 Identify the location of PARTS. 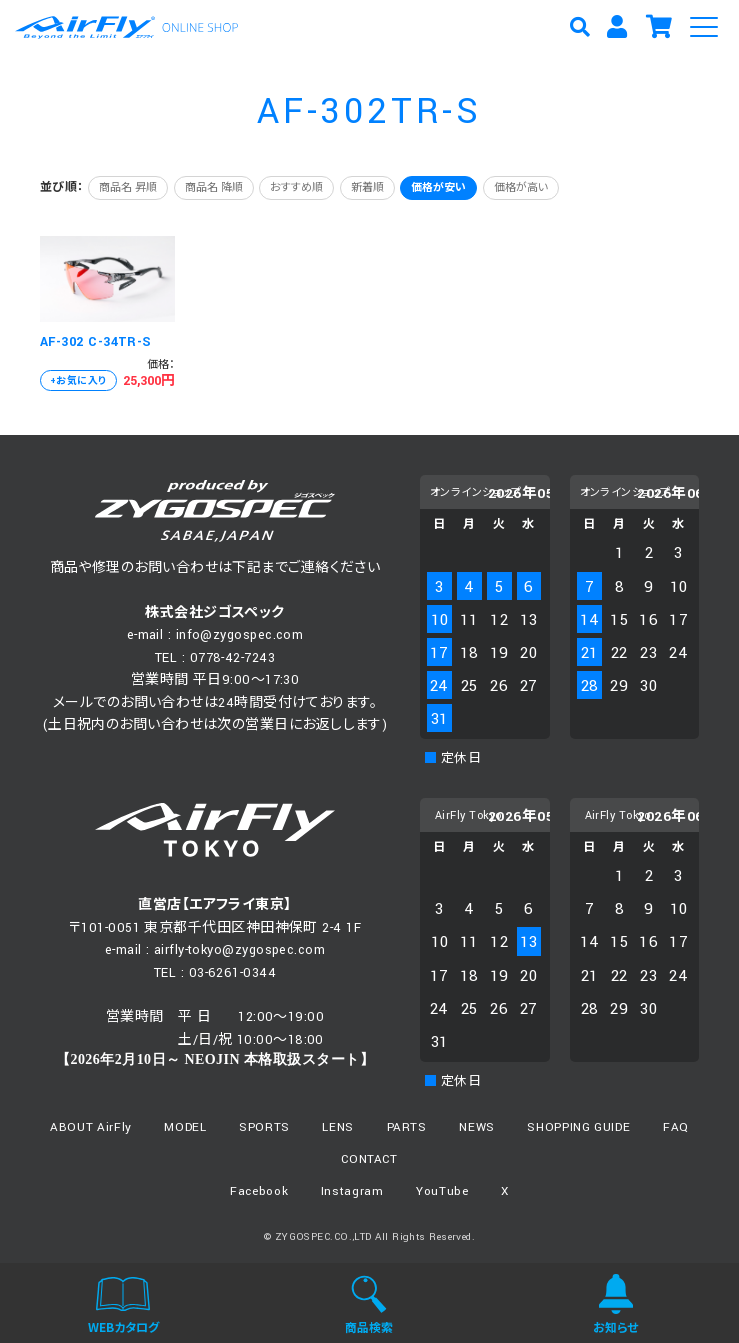
(407, 1127).